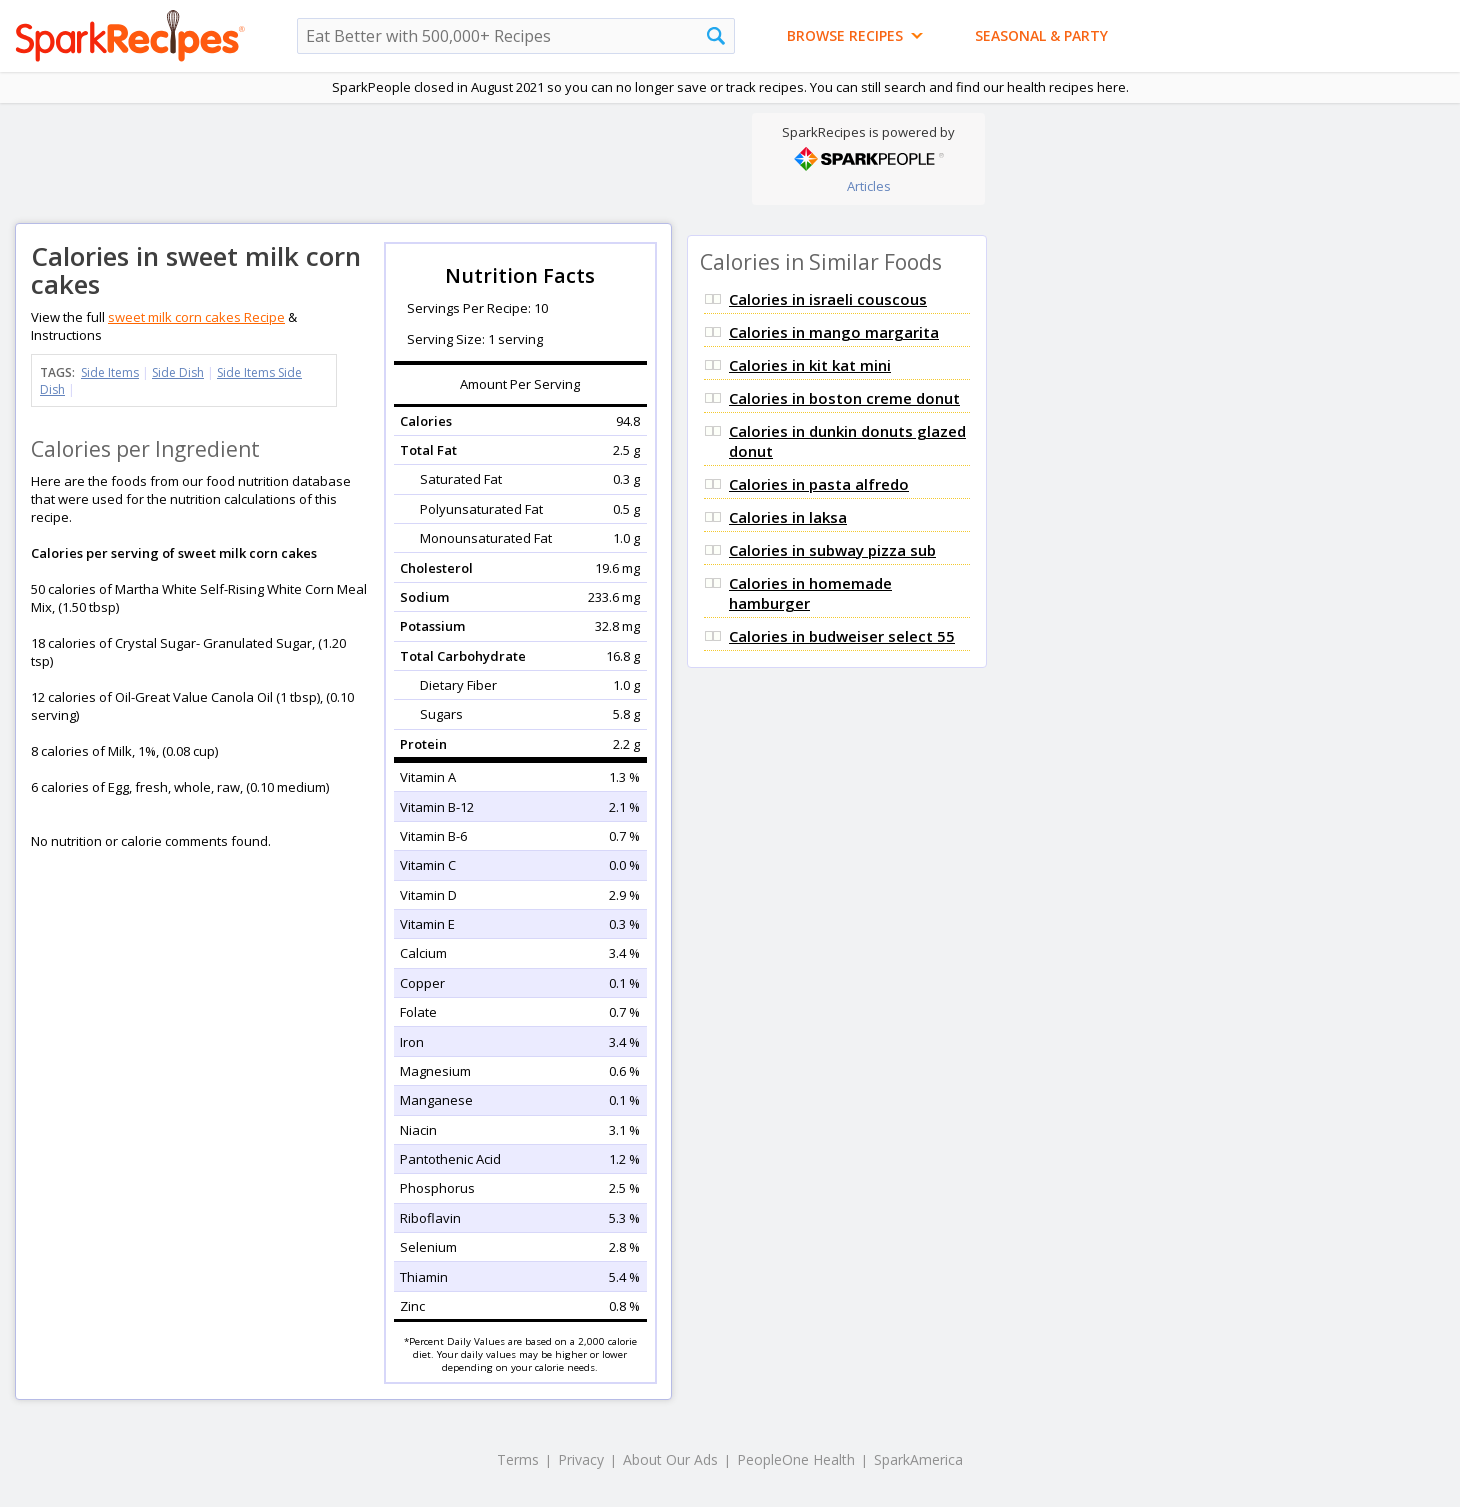  Describe the element at coordinates (819, 484) in the screenshot. I see `Calories in pasta alfredo` at that location.